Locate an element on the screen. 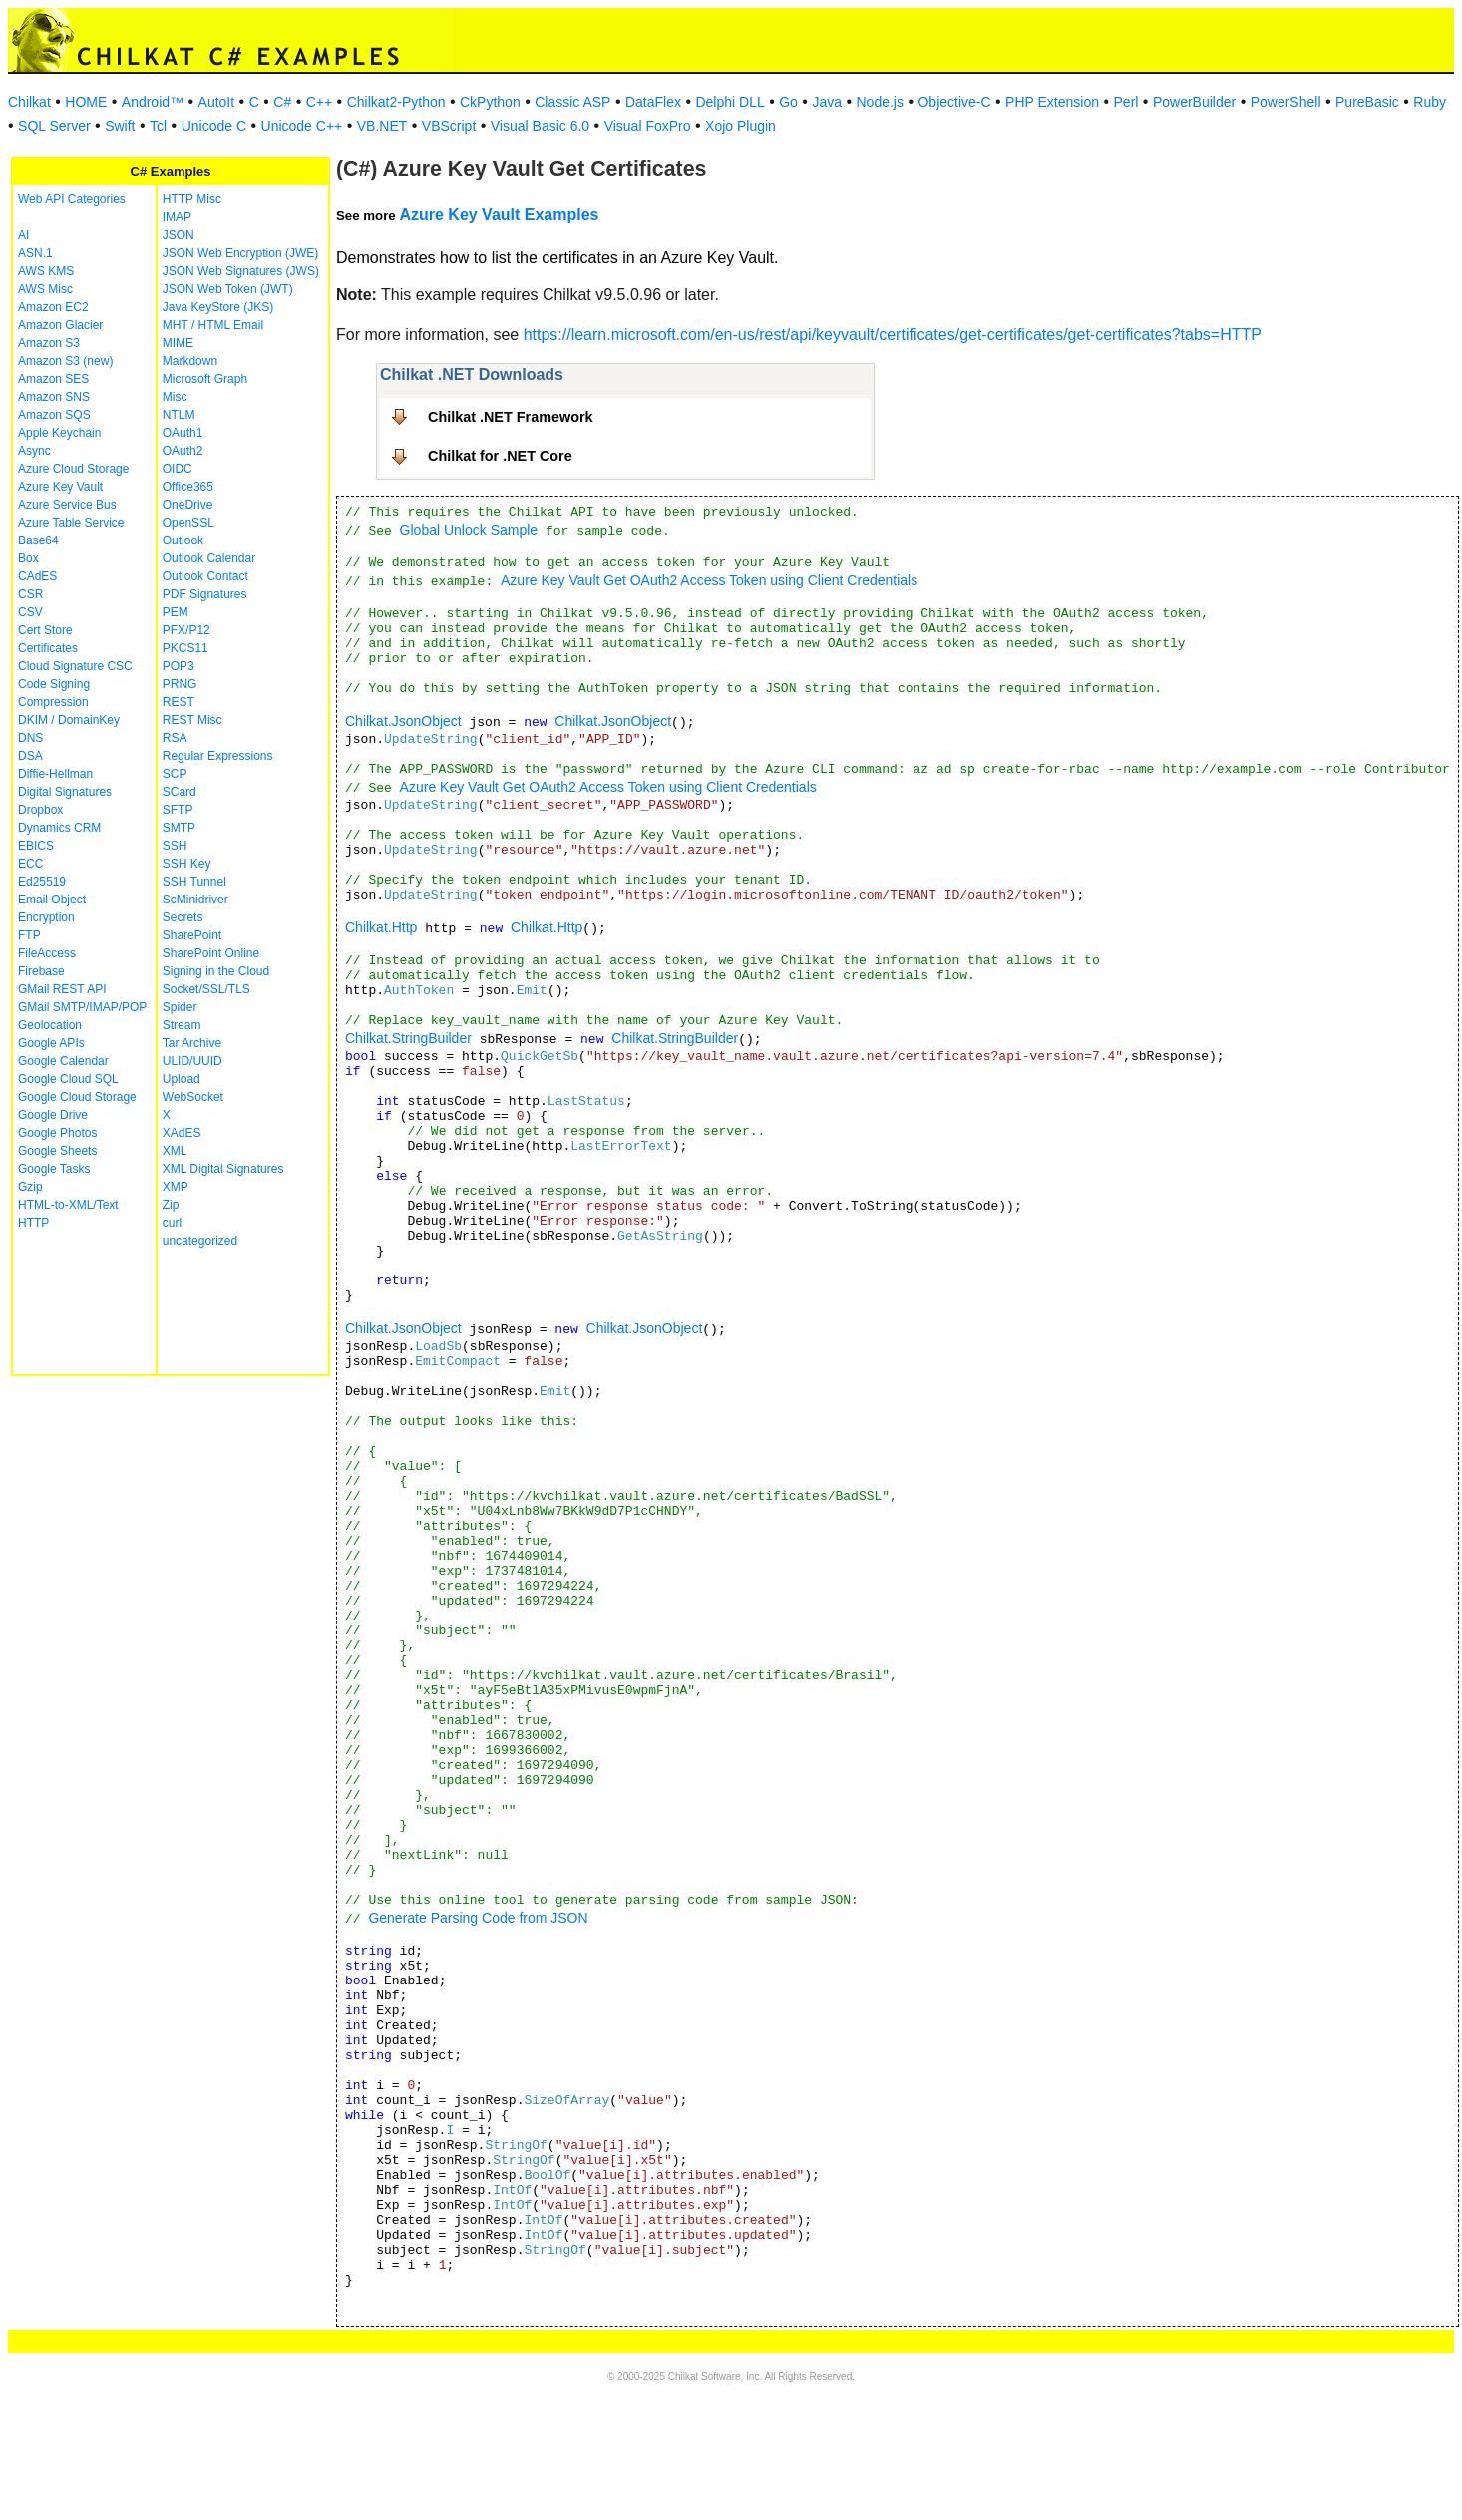 The image size is (1462, 2520). Web API Categories is located at coordinates (72, 199).